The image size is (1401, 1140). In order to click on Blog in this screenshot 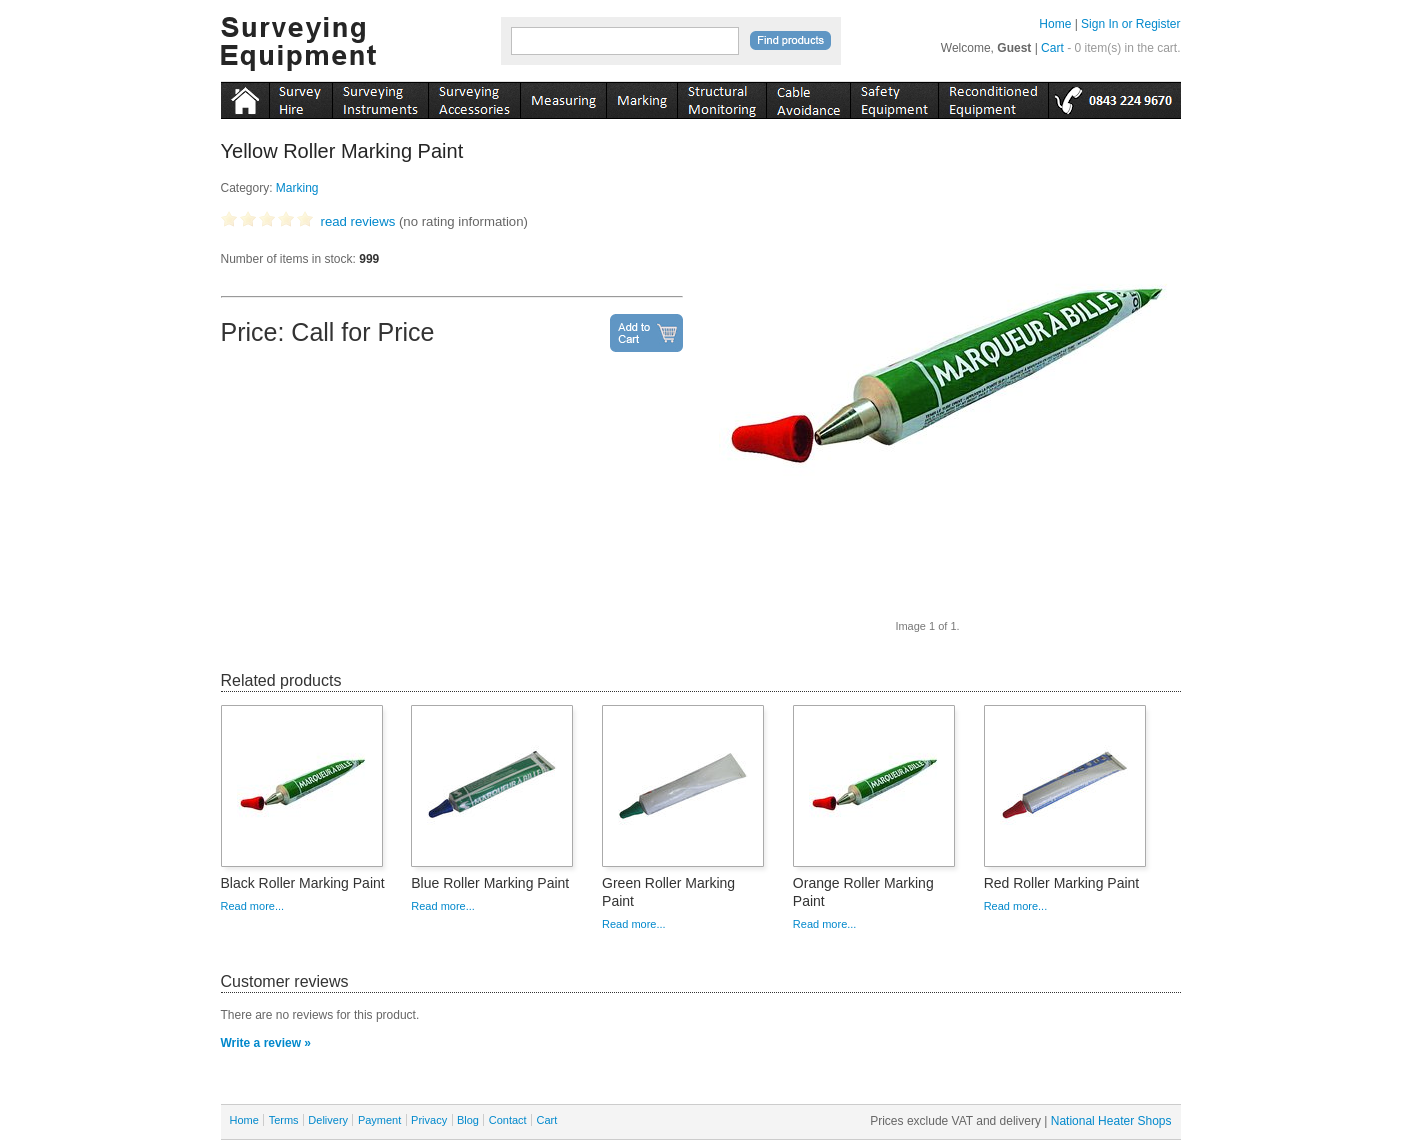, I will do `click(468, 1120)`.